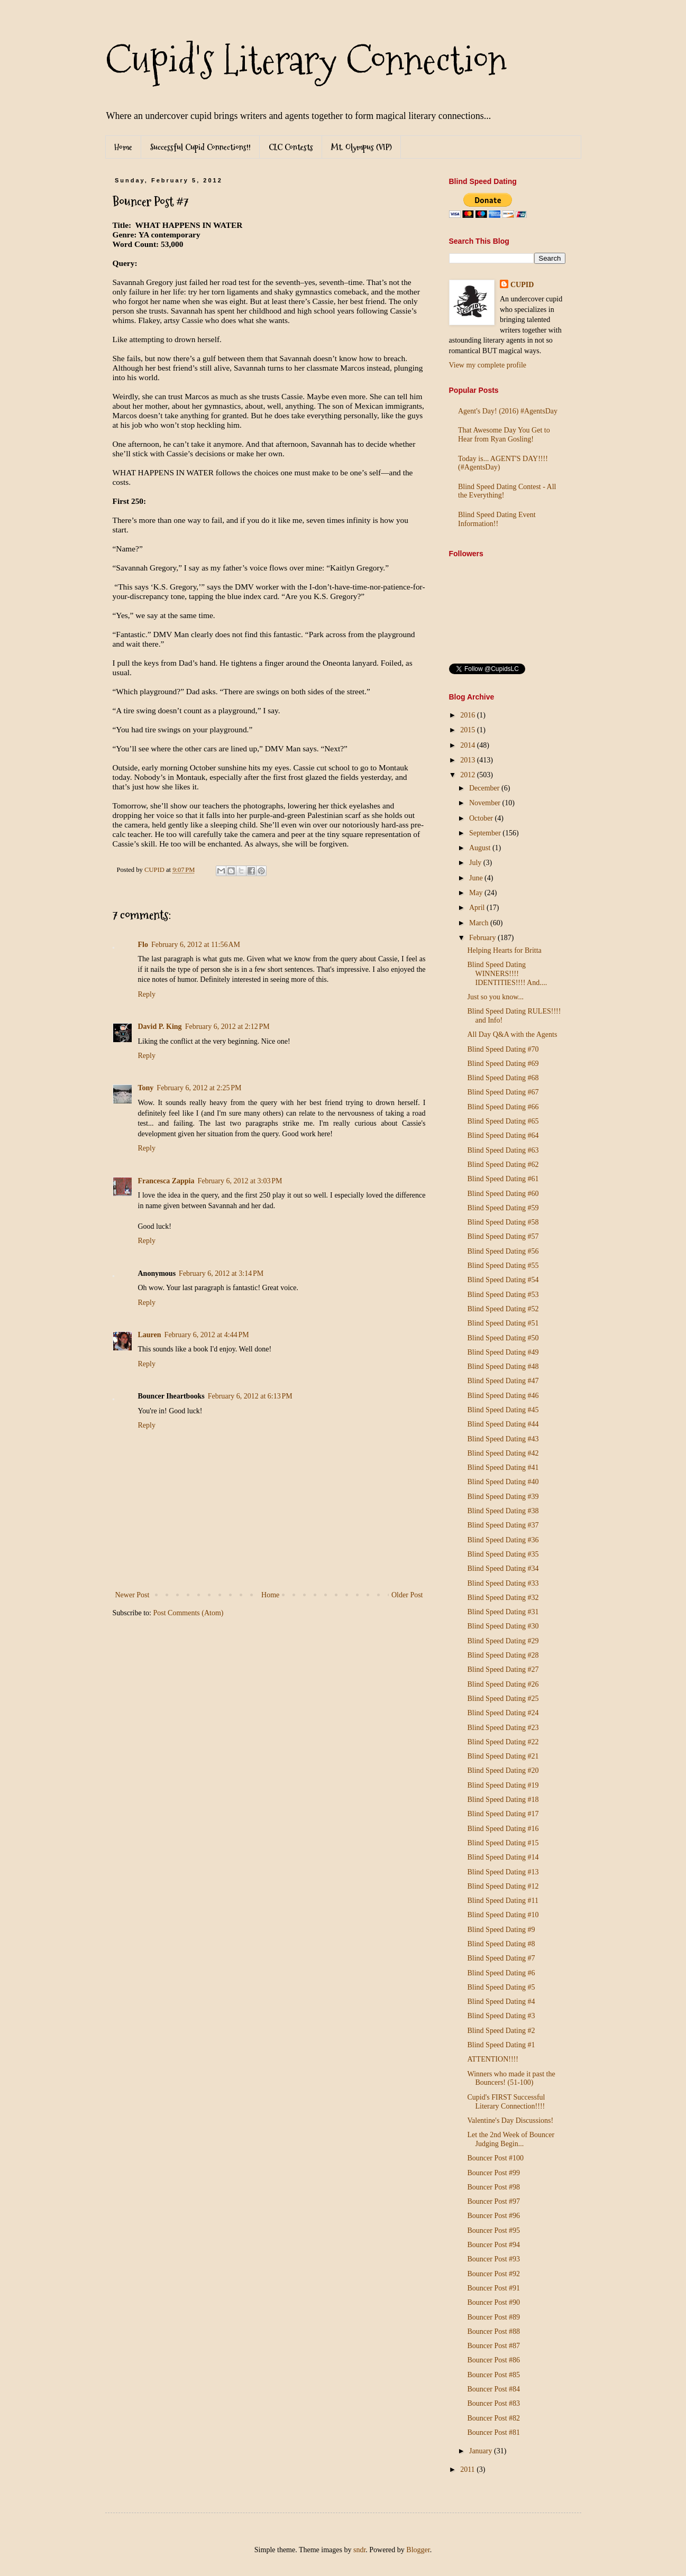 The width and height of the screenshot is (686, 2576). What do you see at coordinates (502, 1770) in the screenshot?
I see `Blind Speed Dating #20` at bounding box center [502, 1770].